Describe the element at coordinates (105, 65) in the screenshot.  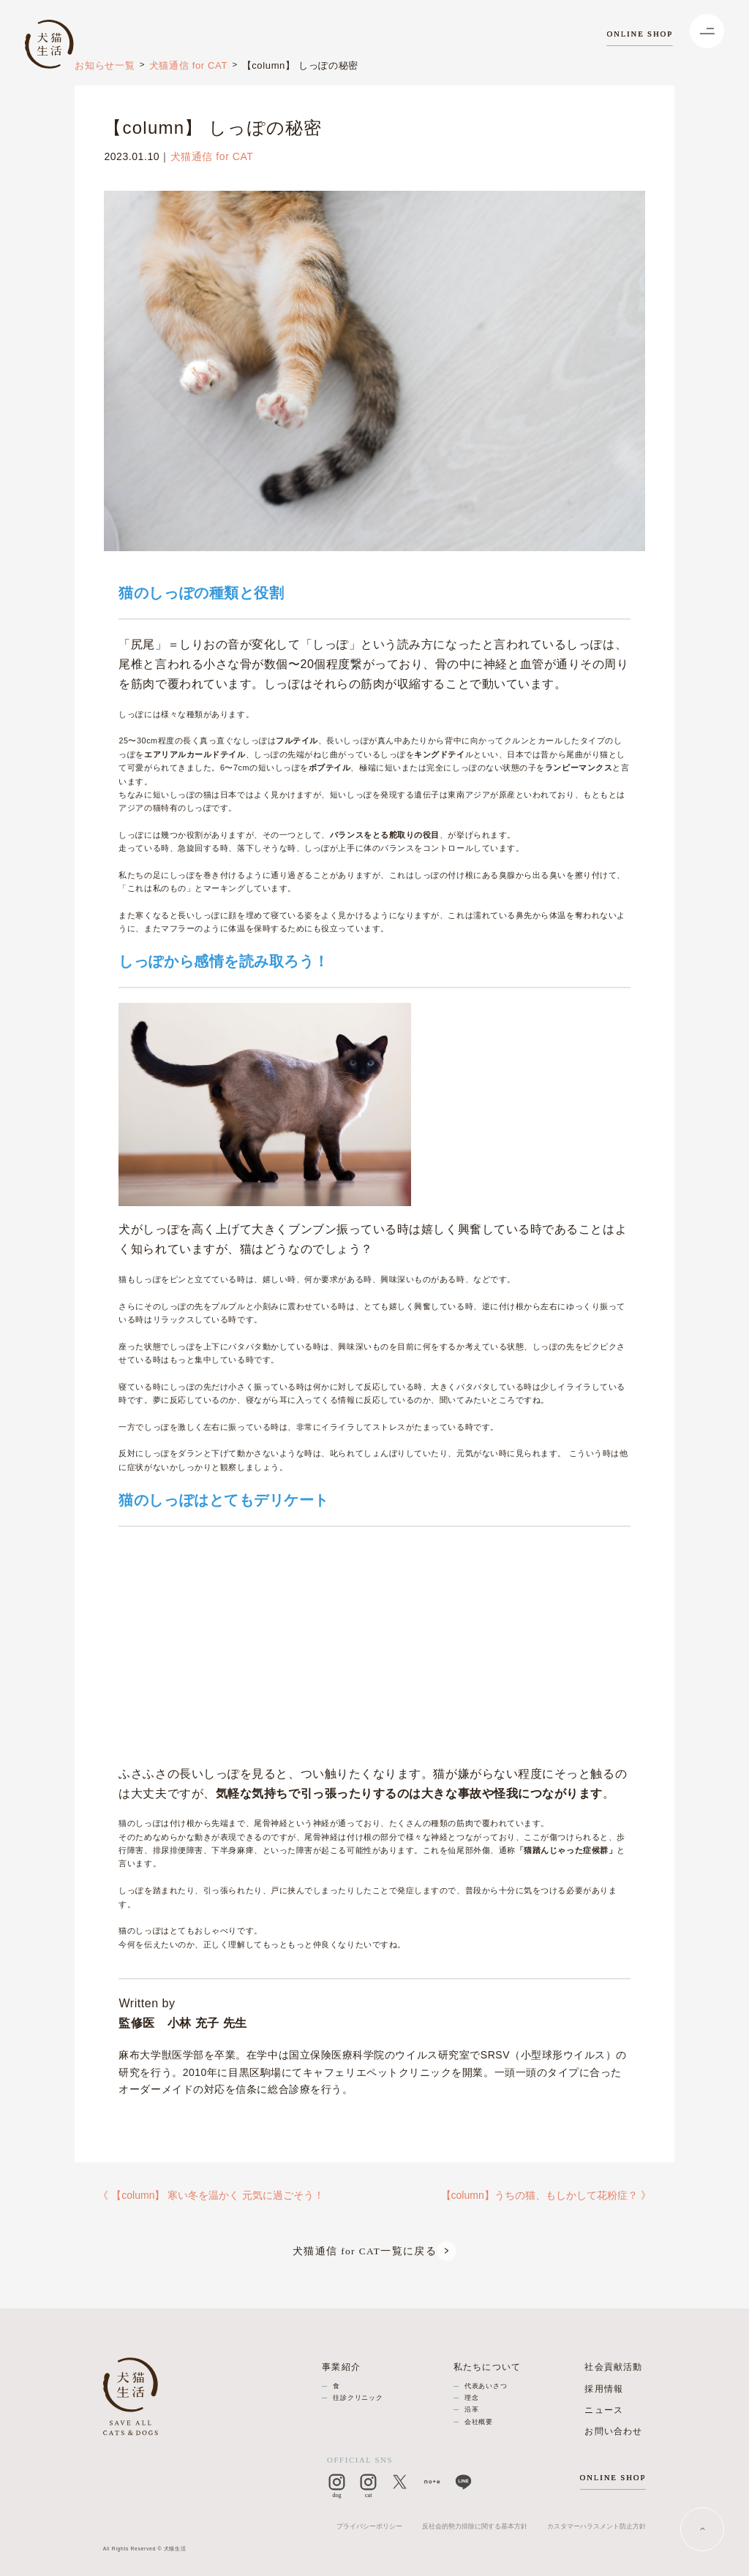
I see `お知らせ一覧` at that location.